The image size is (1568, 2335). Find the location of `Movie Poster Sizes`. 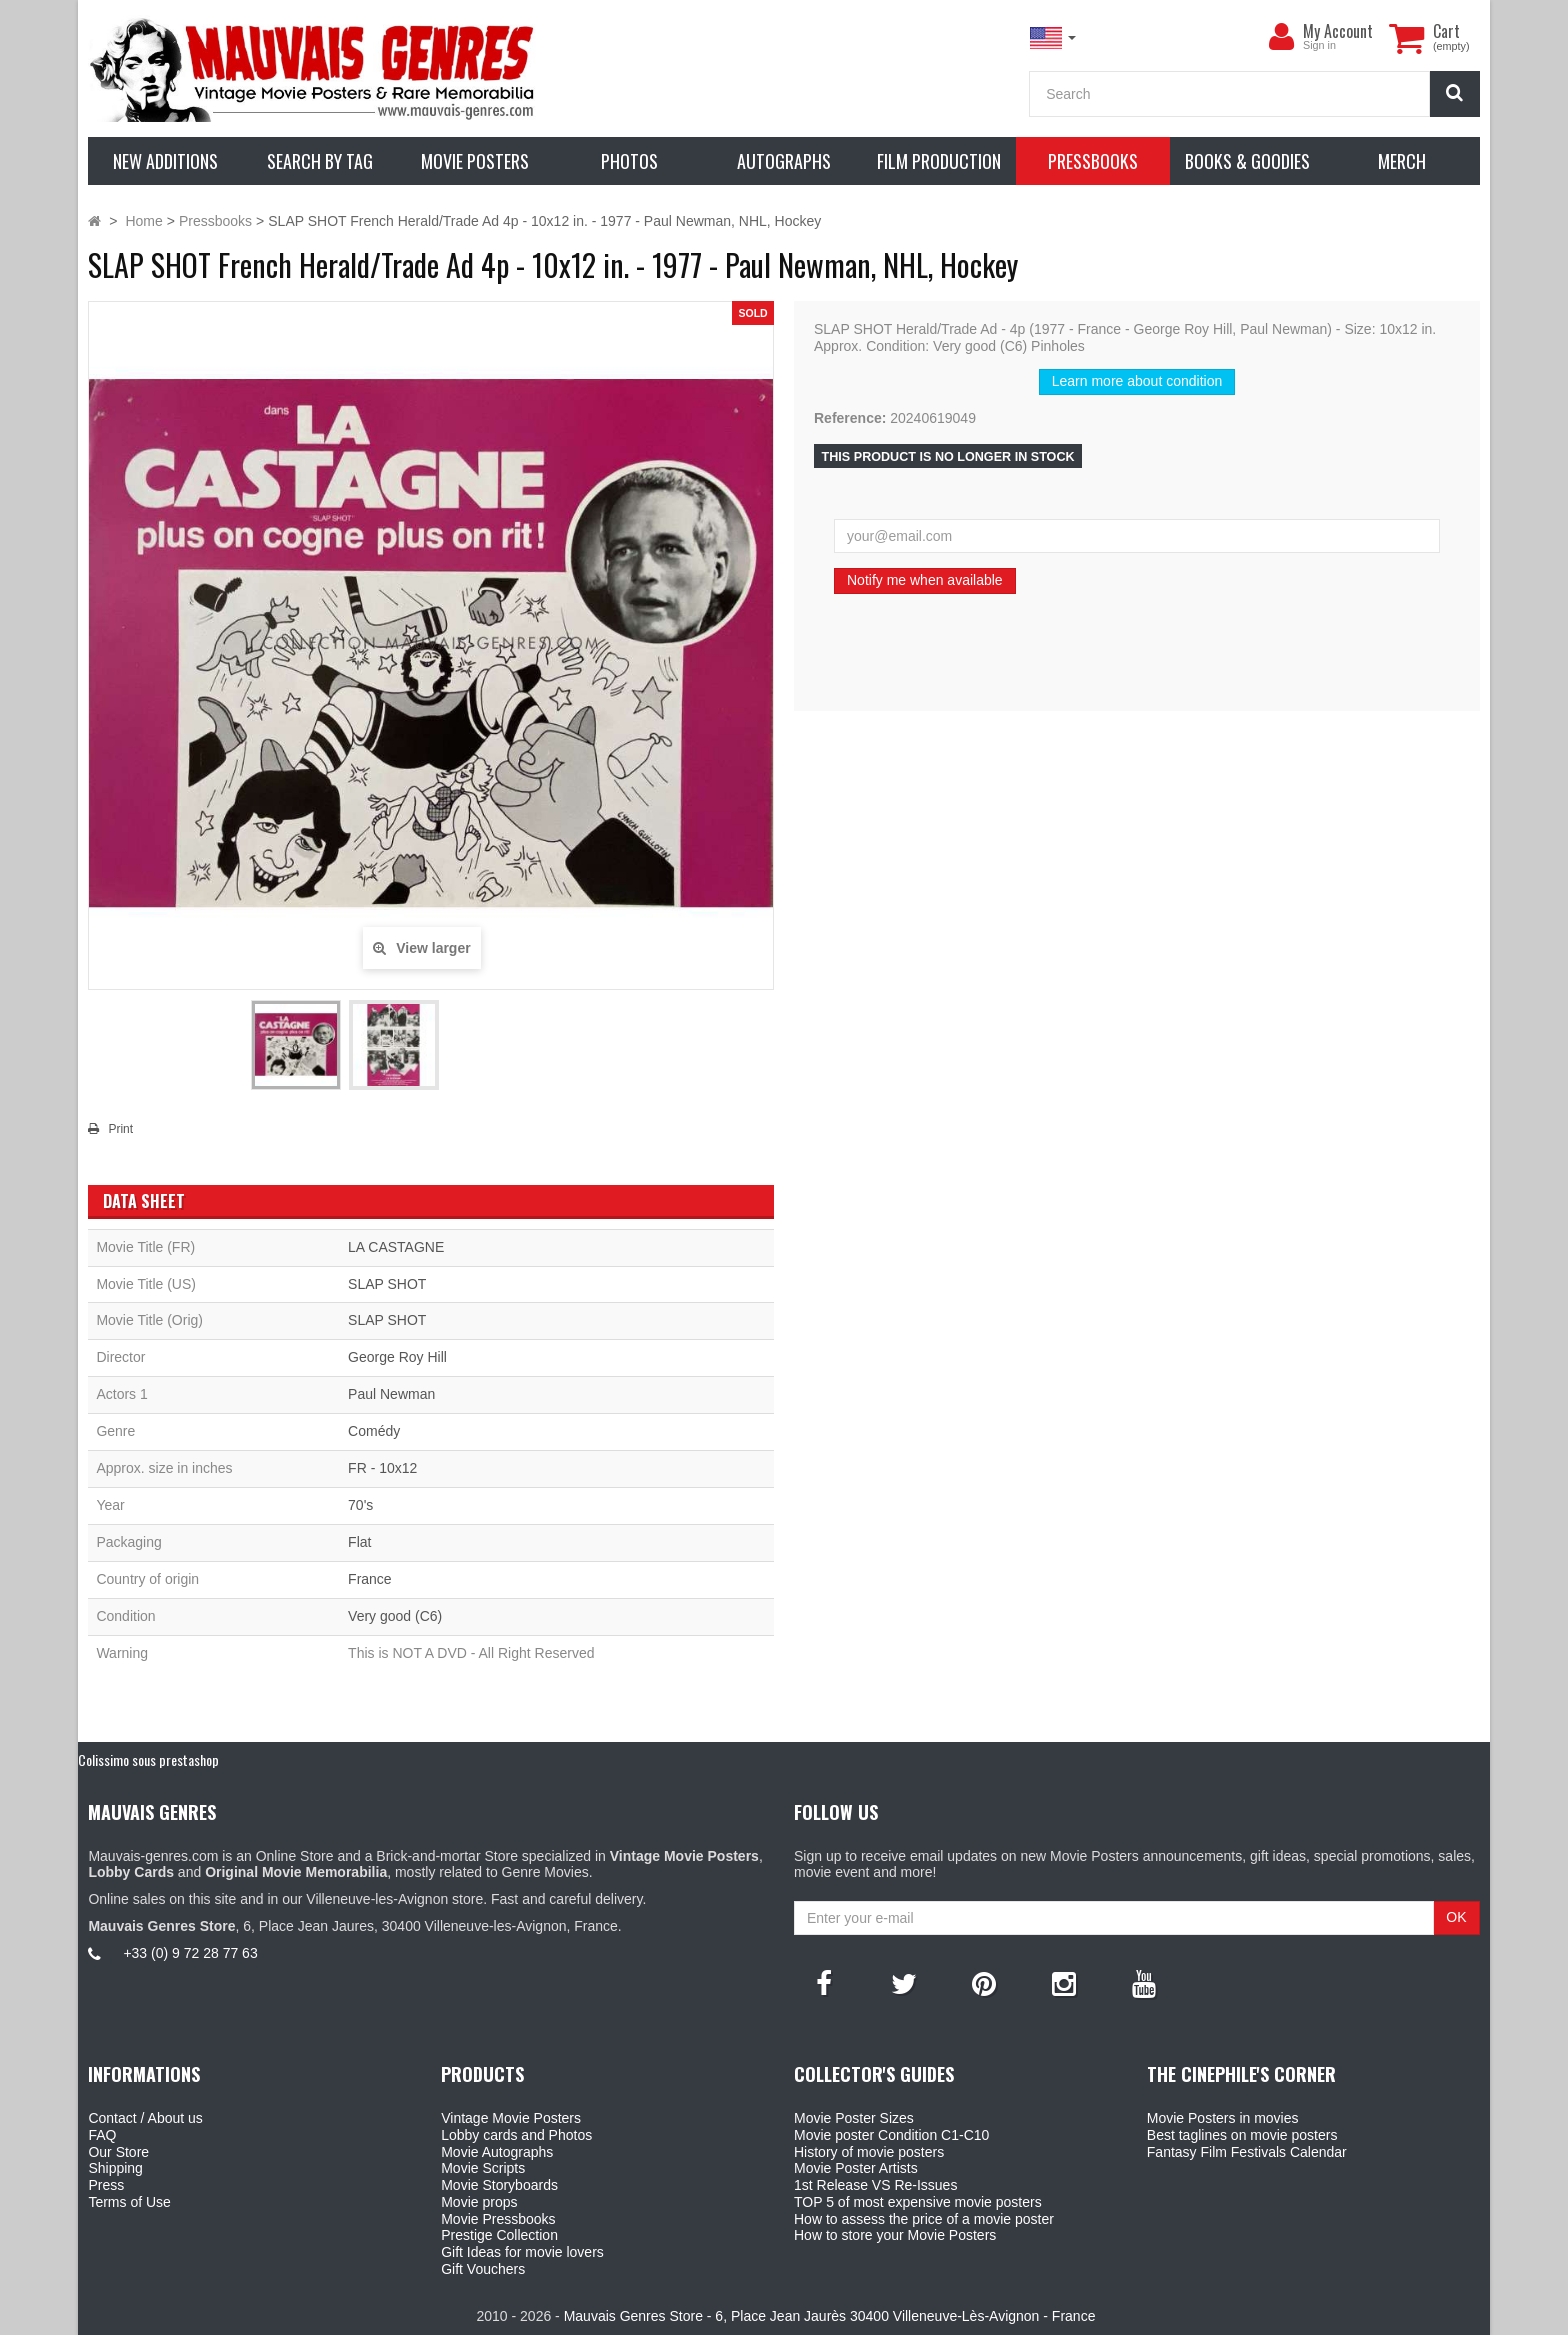

Movie Poster Sizes is located at coordinates (854, 2118).